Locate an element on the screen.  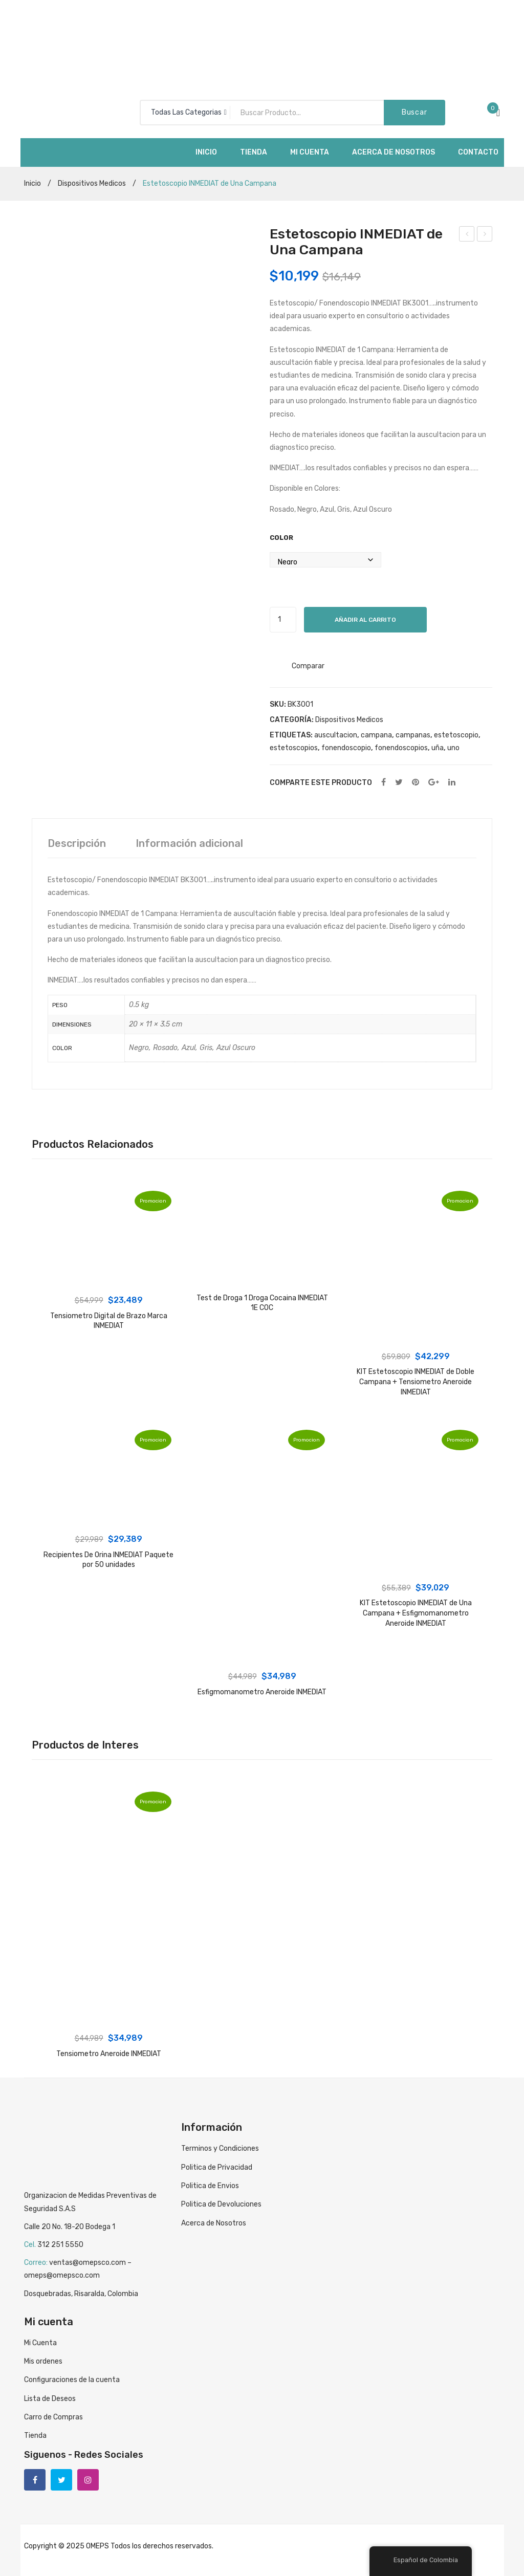
auscultacion is located at coordinates (335, 735).